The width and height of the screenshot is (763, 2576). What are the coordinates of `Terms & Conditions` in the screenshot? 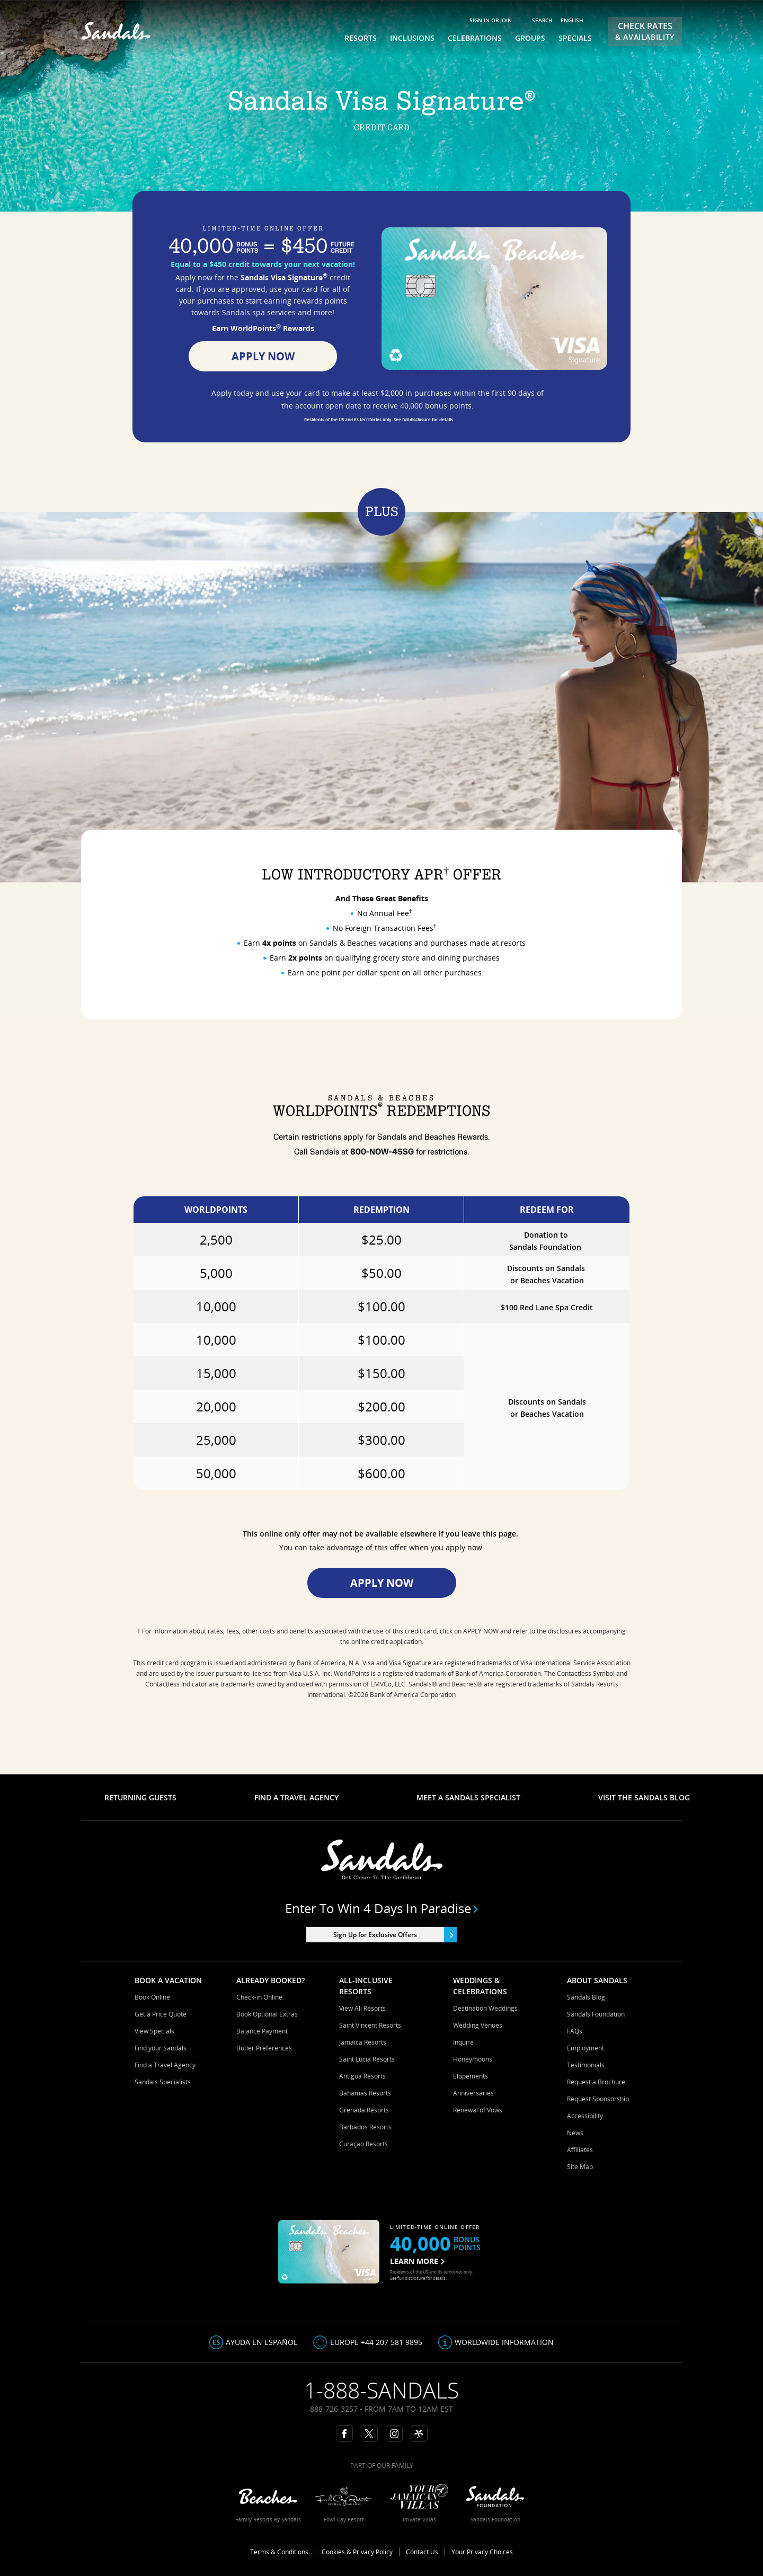 It's located at (279, 2551).